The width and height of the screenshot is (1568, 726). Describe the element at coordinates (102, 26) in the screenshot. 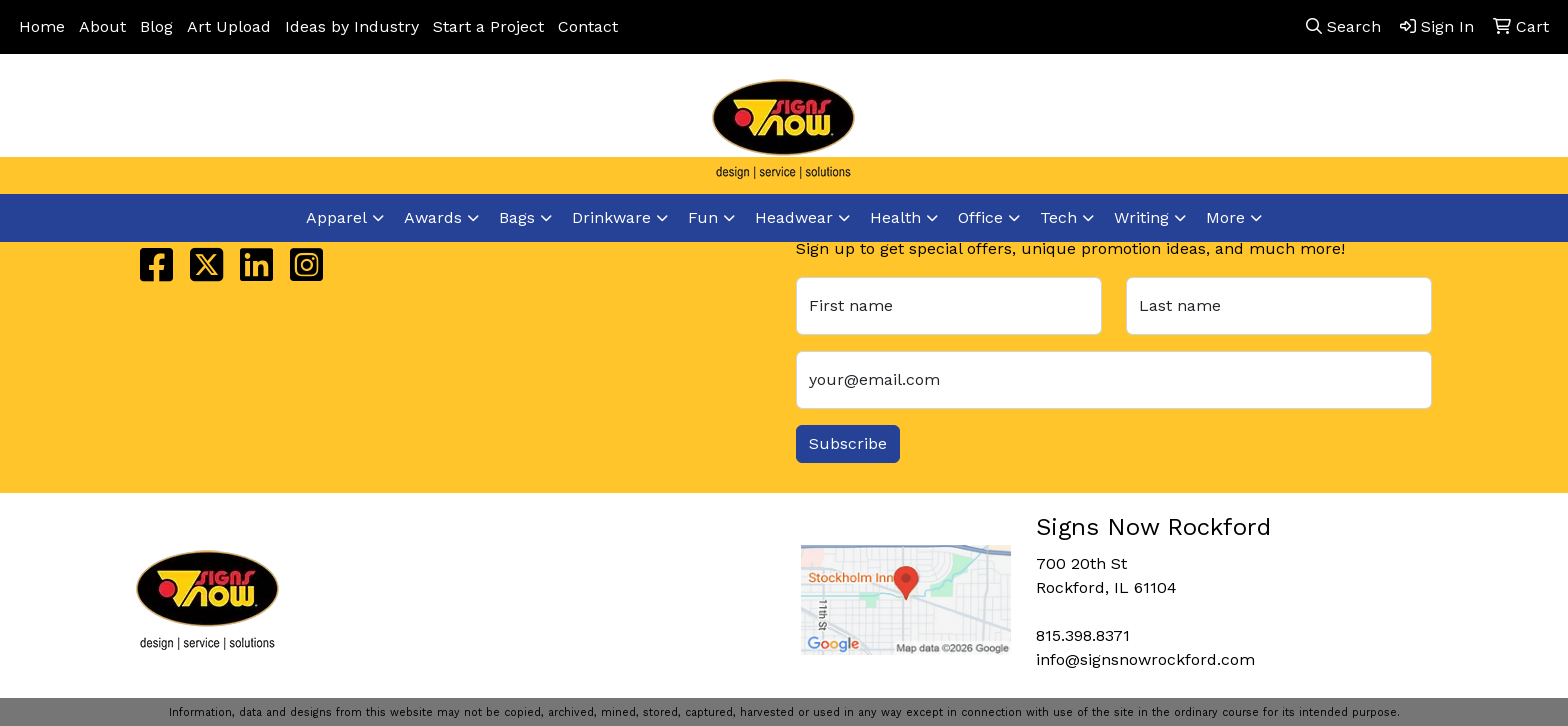

I see `About` at that location.